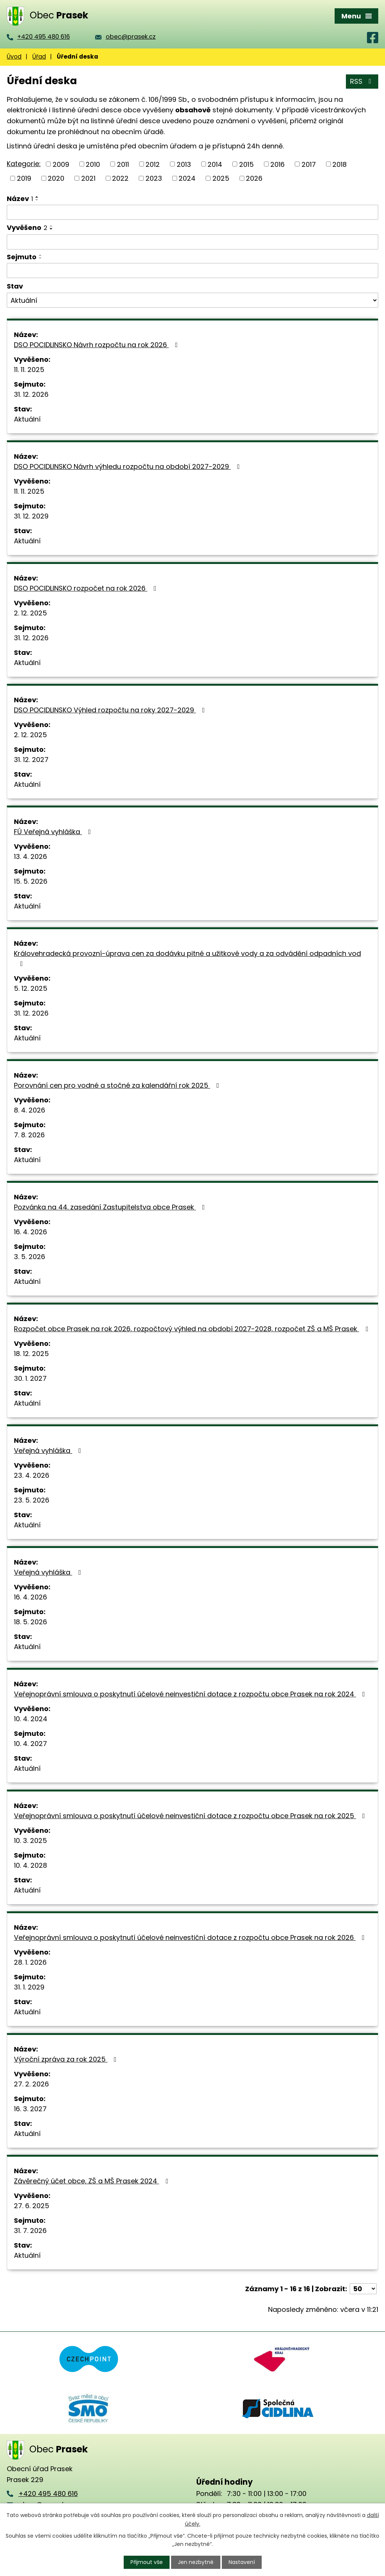 The image size is (385, 2576). Describe the element at coordinates (61, 164) in the screenshot. I see `2009` at that location.